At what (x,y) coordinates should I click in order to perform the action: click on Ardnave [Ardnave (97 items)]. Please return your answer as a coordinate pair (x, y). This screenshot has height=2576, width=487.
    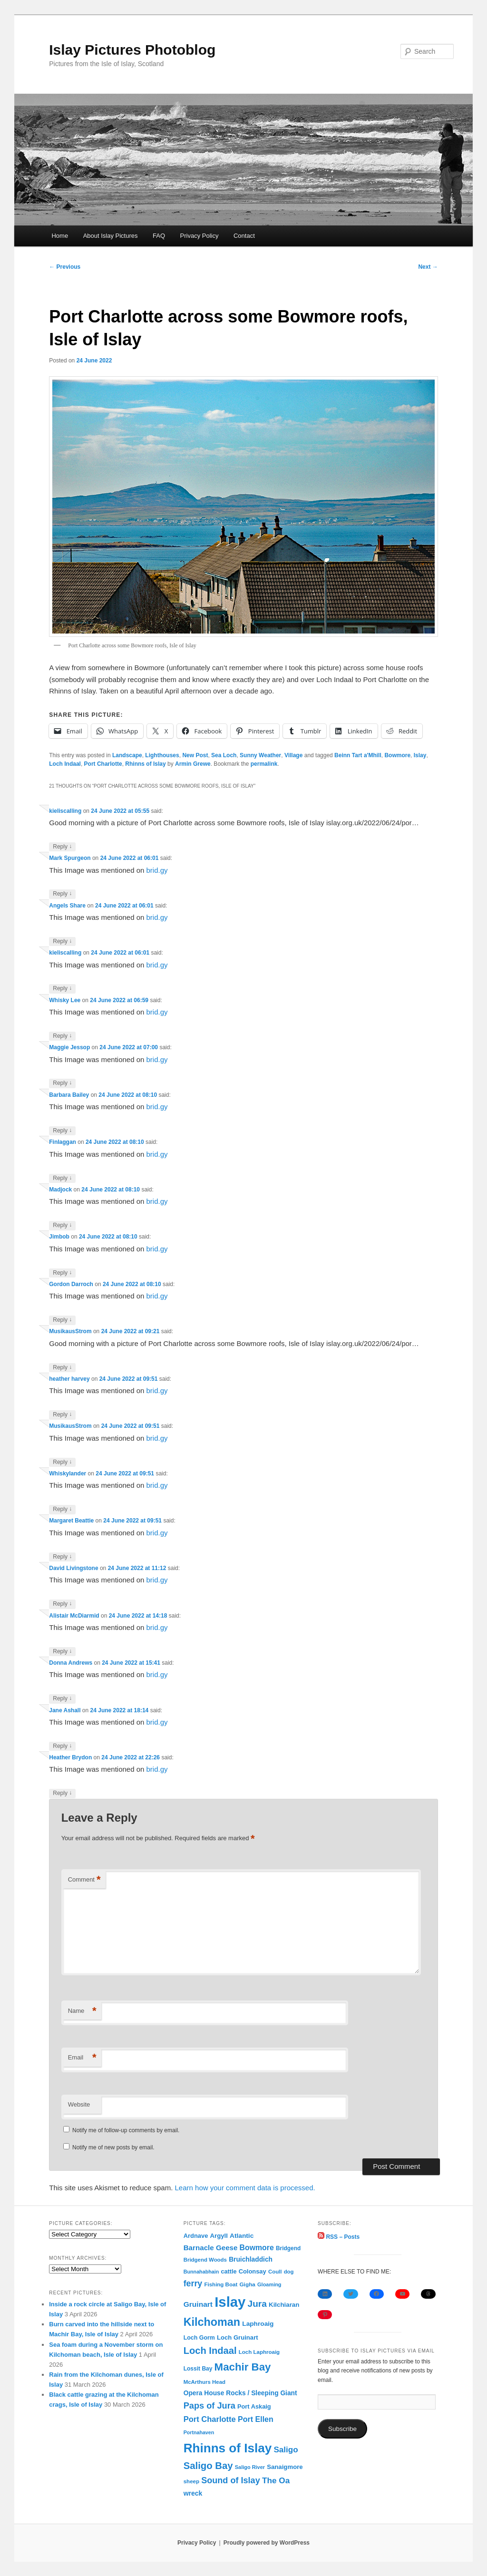
    Looking at the image, I should click on (196, 2235).